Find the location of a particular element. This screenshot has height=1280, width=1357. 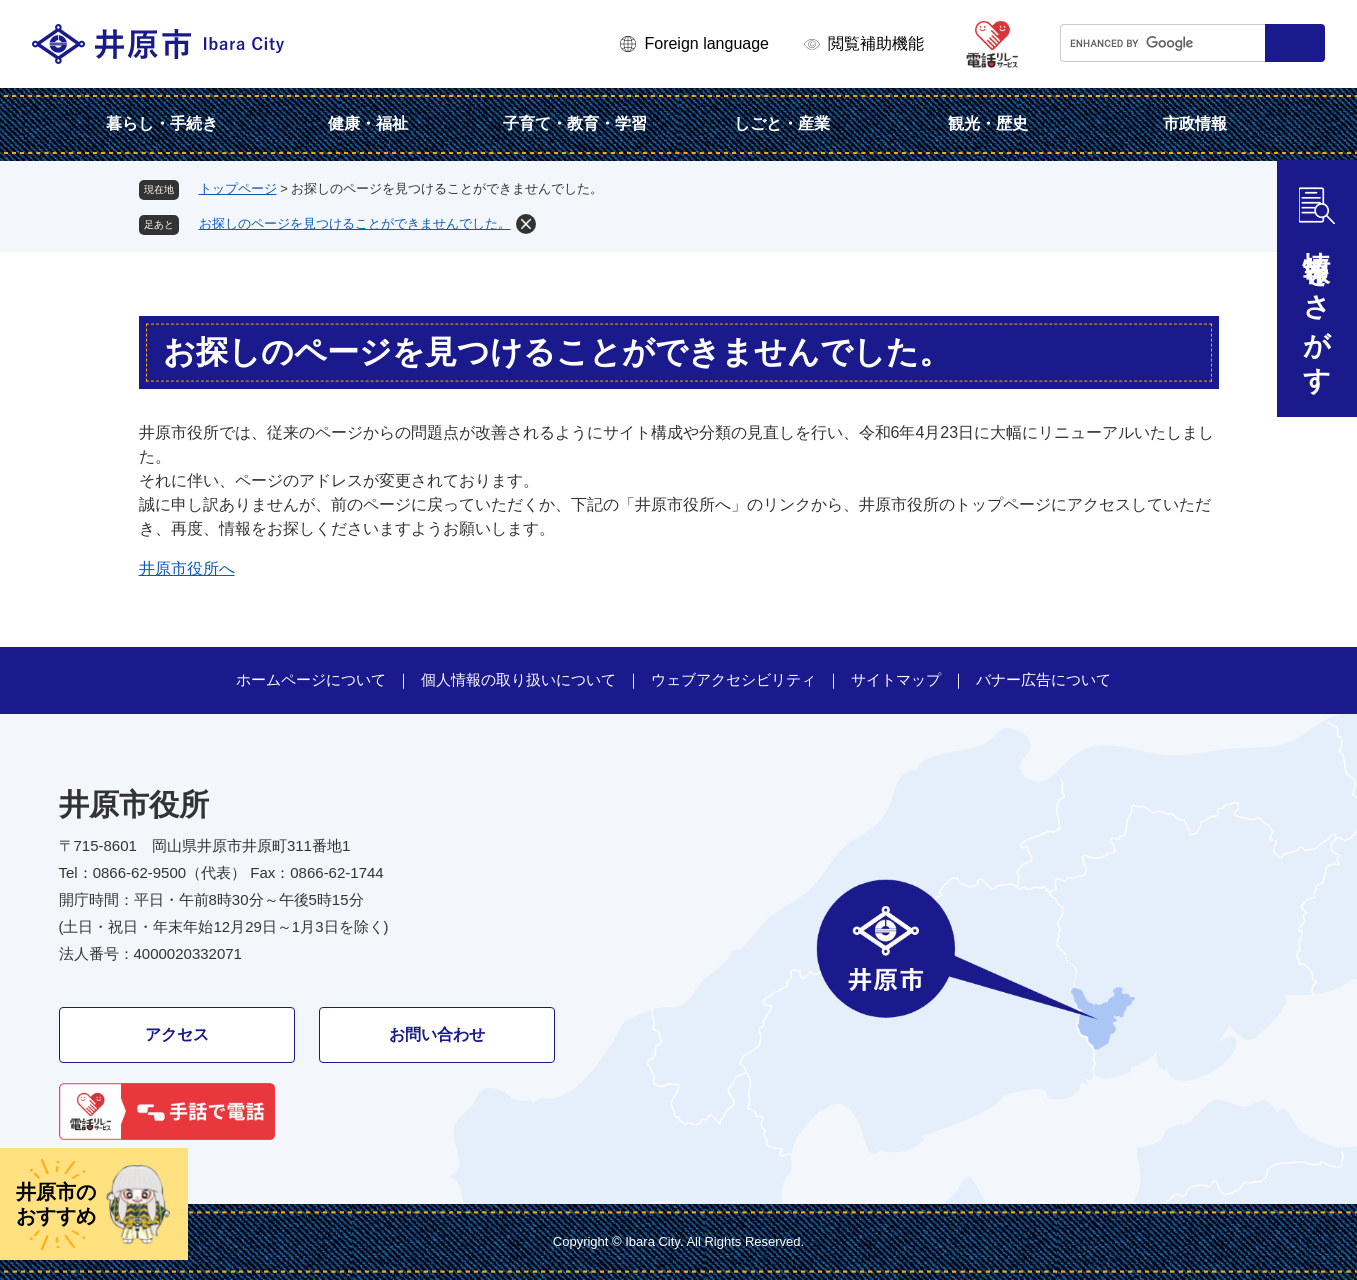

健康・福祉 is located at coordinates (368, 123).